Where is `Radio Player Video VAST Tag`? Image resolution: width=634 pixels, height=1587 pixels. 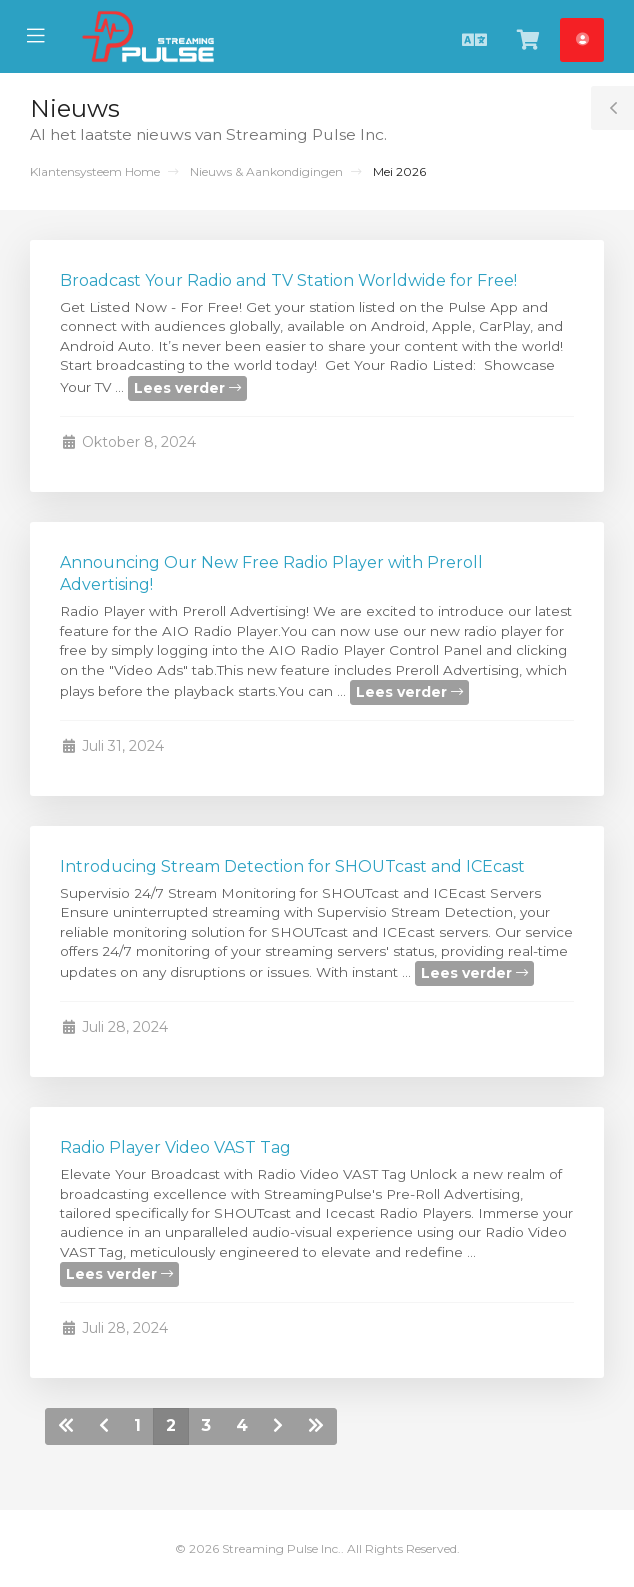
Radio Player Video VAST Tag is located at coordinates (175, 1147).